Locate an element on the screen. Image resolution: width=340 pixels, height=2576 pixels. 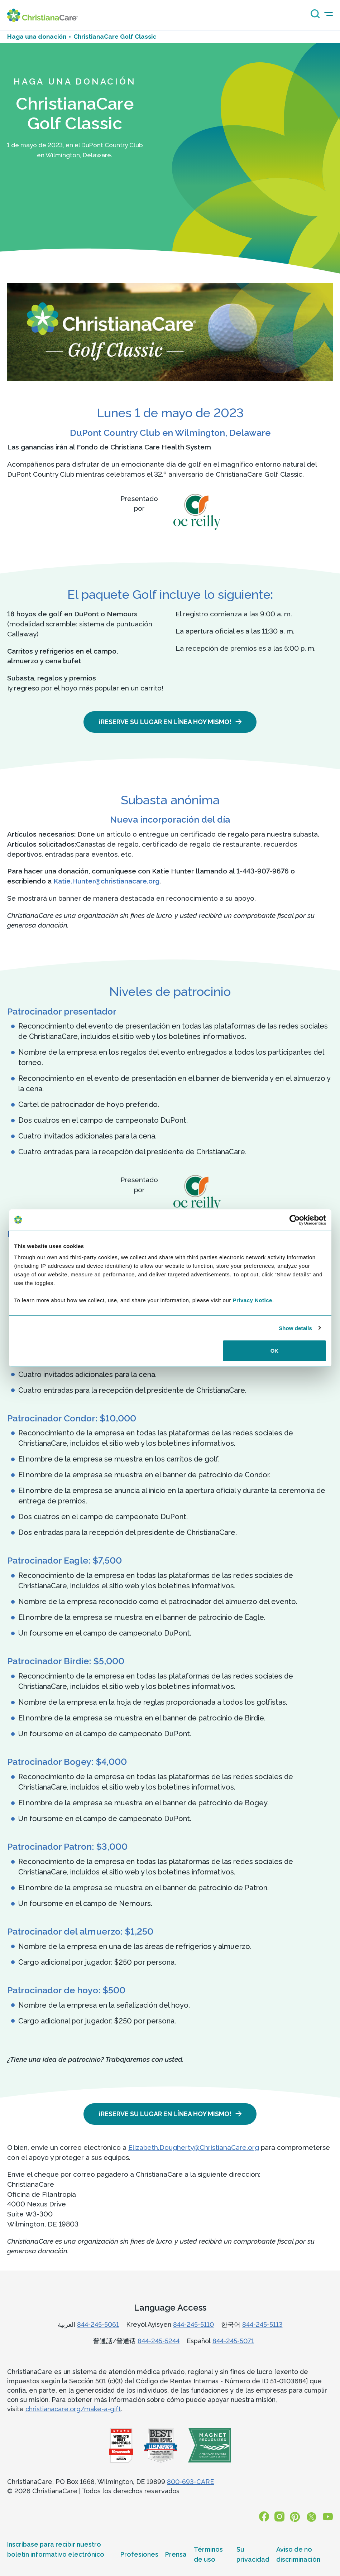
Show details is located at coordinates (295, 1328).